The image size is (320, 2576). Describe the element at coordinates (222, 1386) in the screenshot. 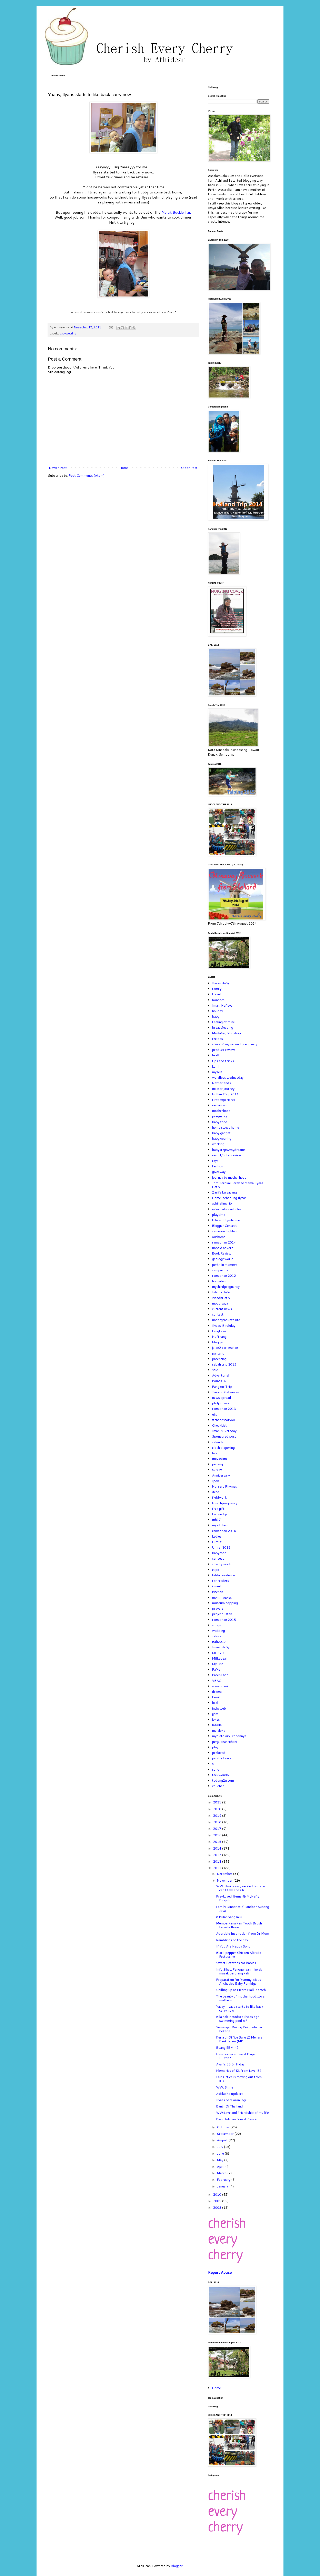

I see `Pangkor Trip` at that location.